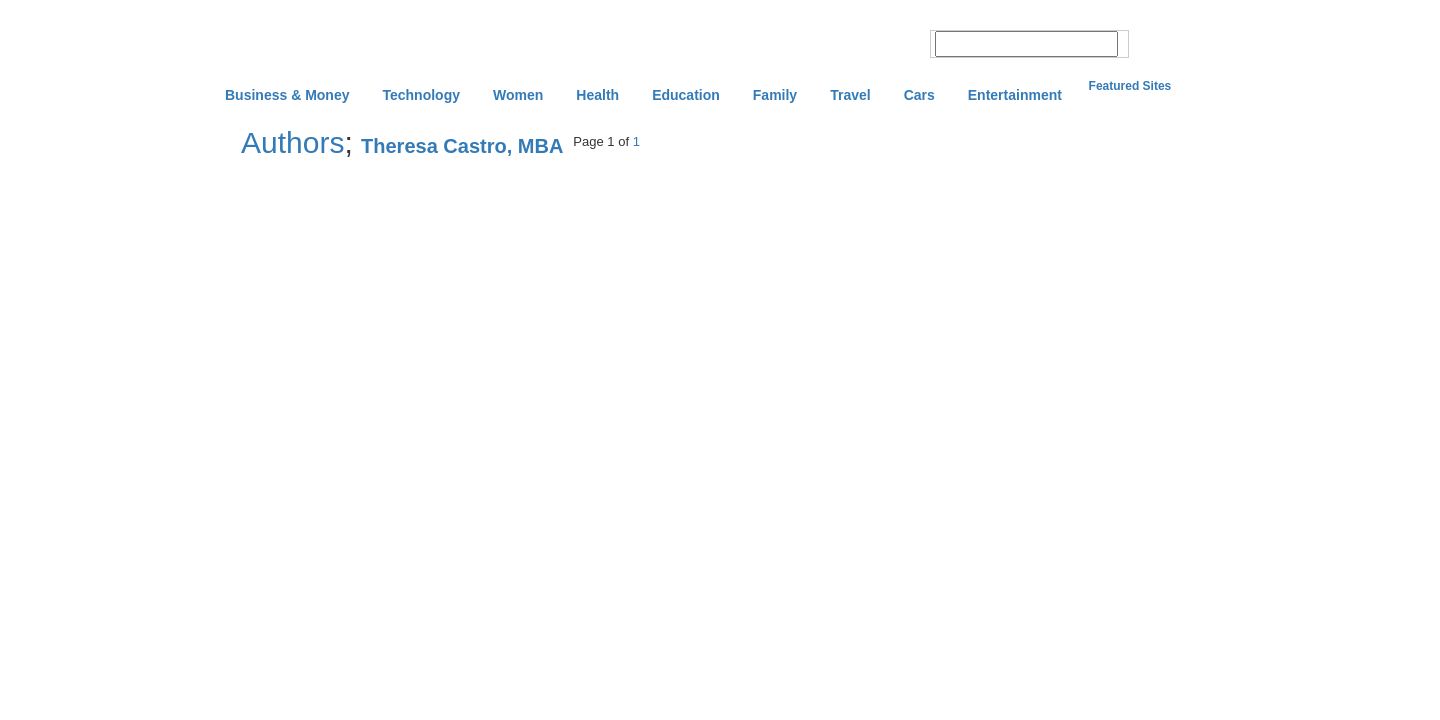  Describe the element at coordinates (775, 95) in the screenshot. I see `Family` at that location.